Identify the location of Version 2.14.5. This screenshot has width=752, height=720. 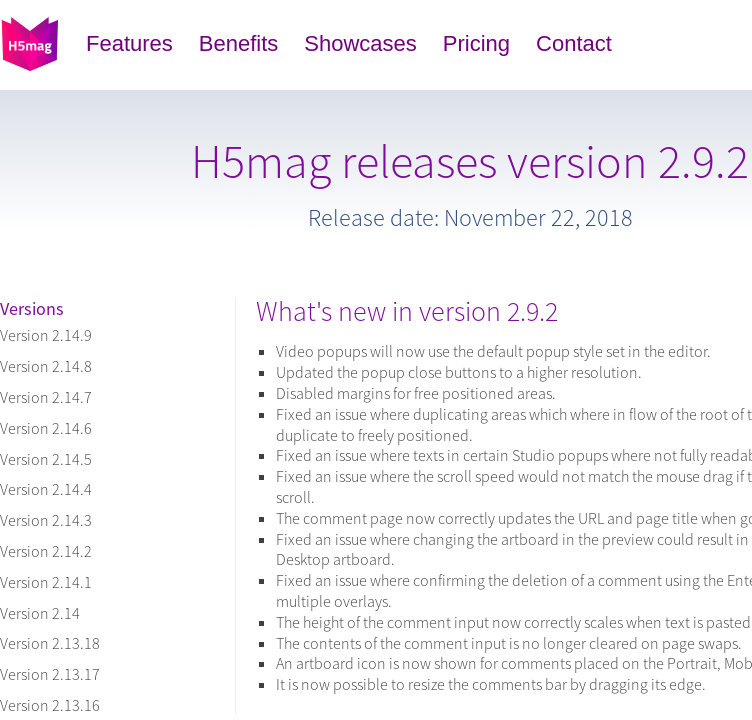
(46, 459).